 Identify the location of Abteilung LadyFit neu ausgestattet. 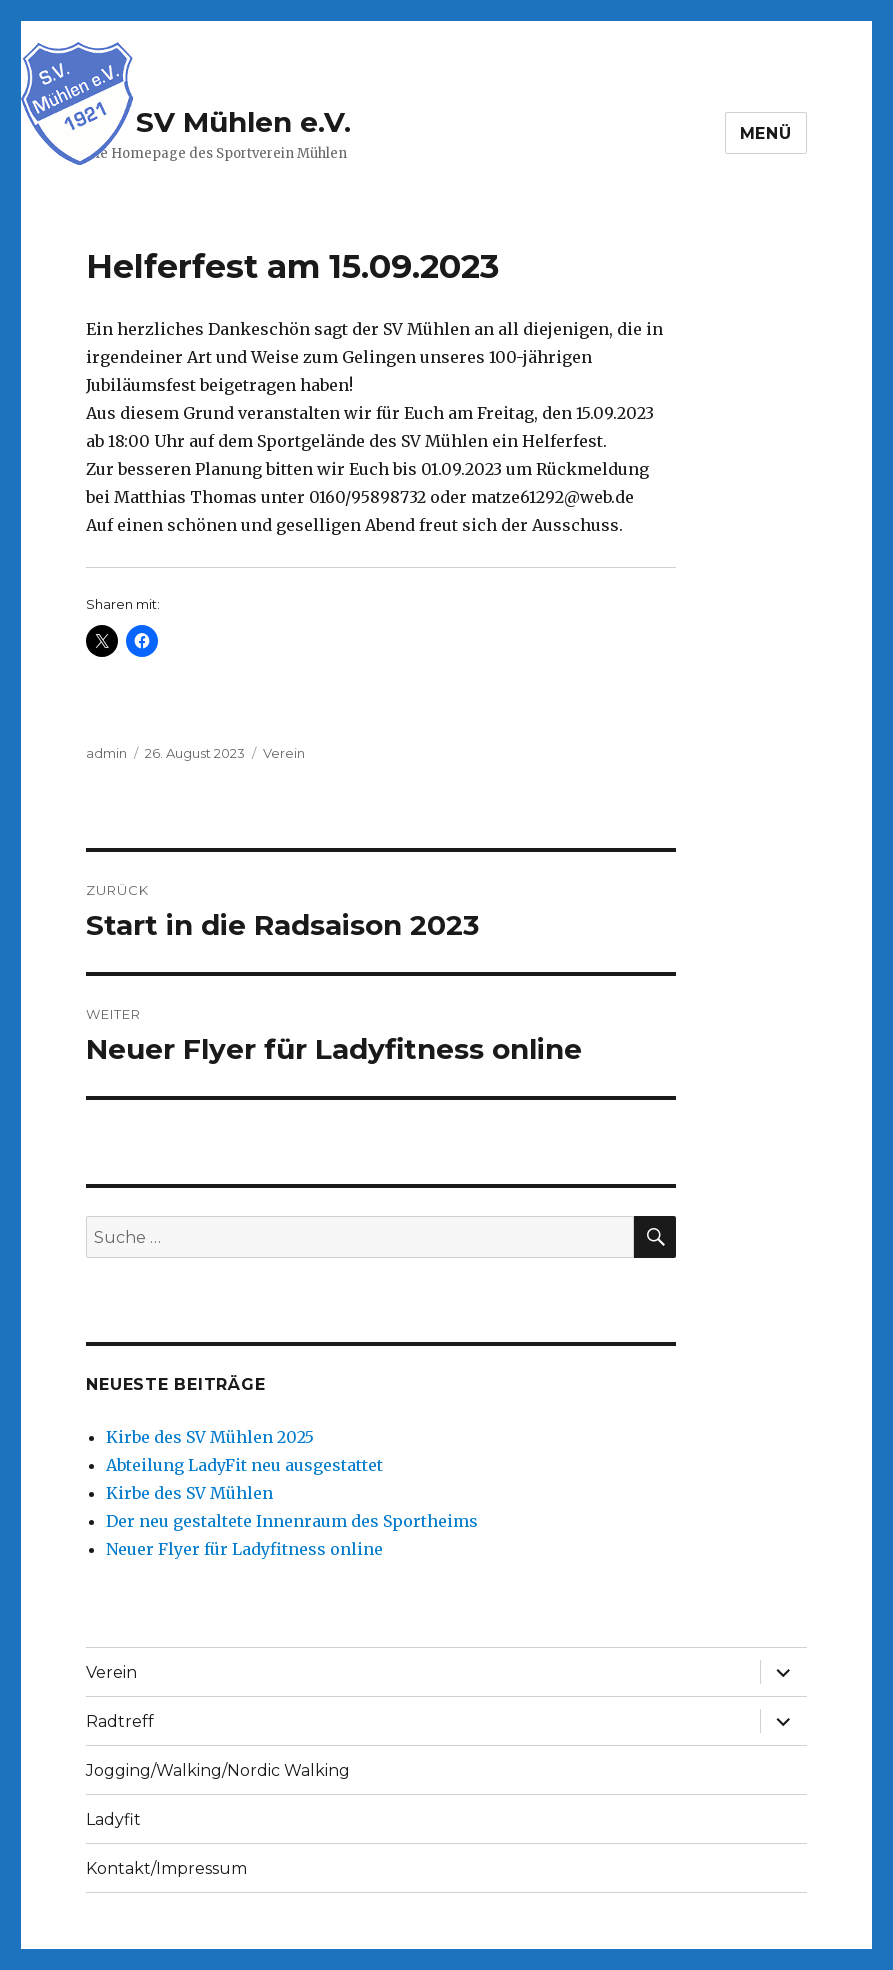
(244, 1465).